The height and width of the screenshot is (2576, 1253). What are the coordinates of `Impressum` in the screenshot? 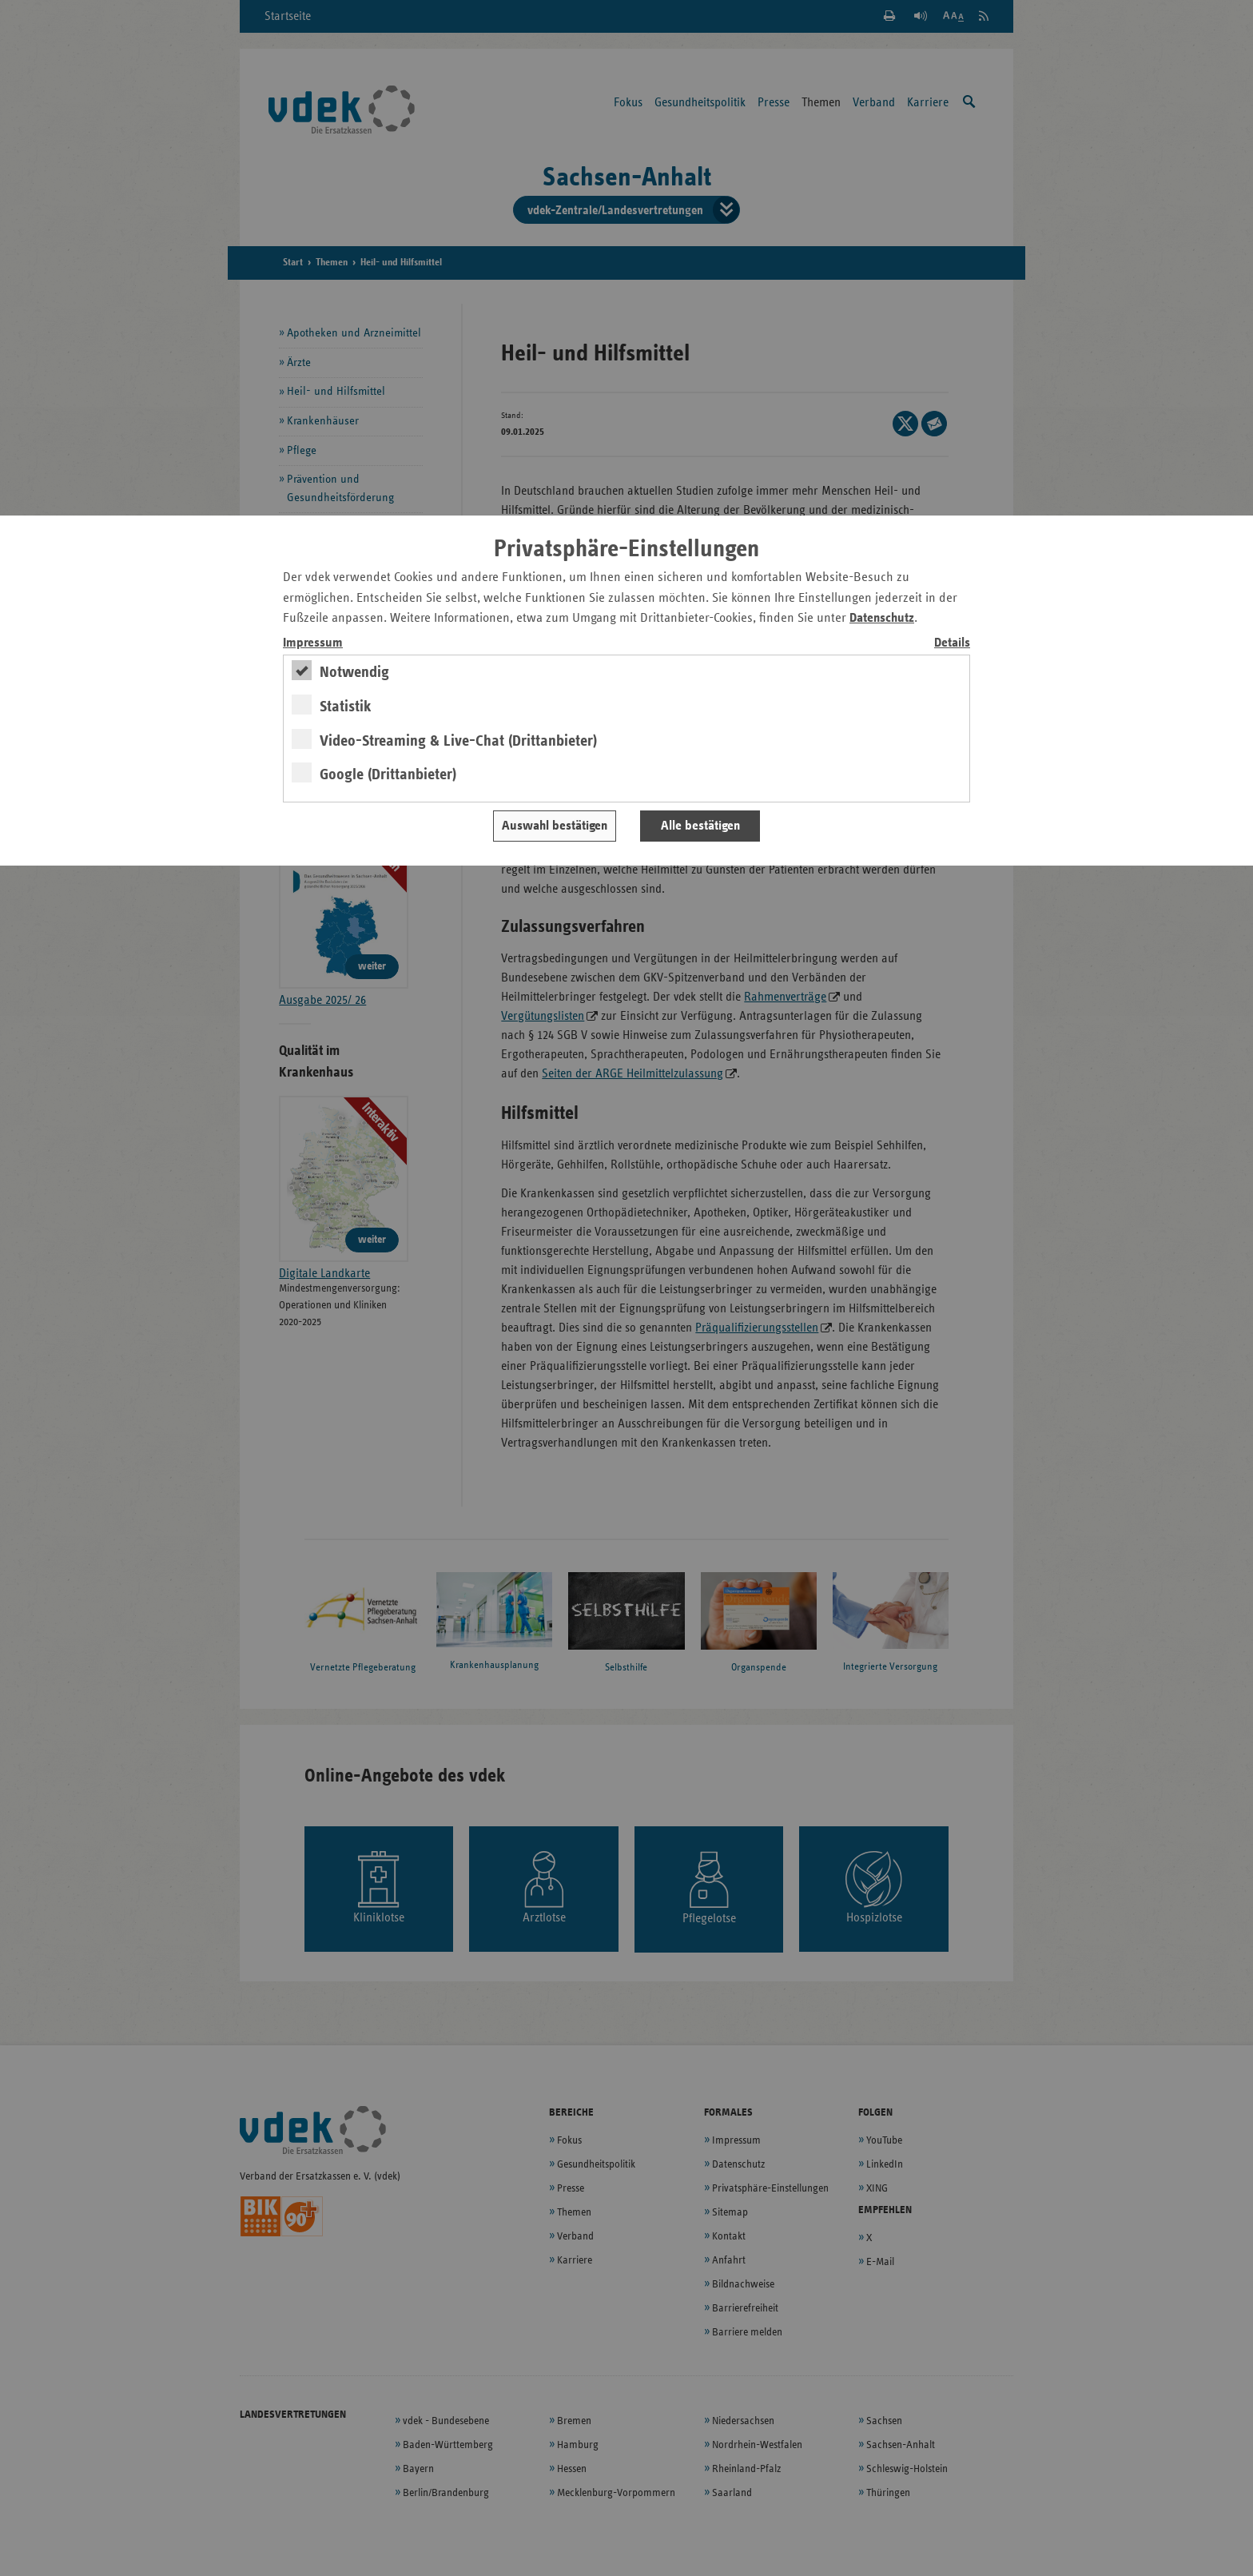 It's located at (313, 643).